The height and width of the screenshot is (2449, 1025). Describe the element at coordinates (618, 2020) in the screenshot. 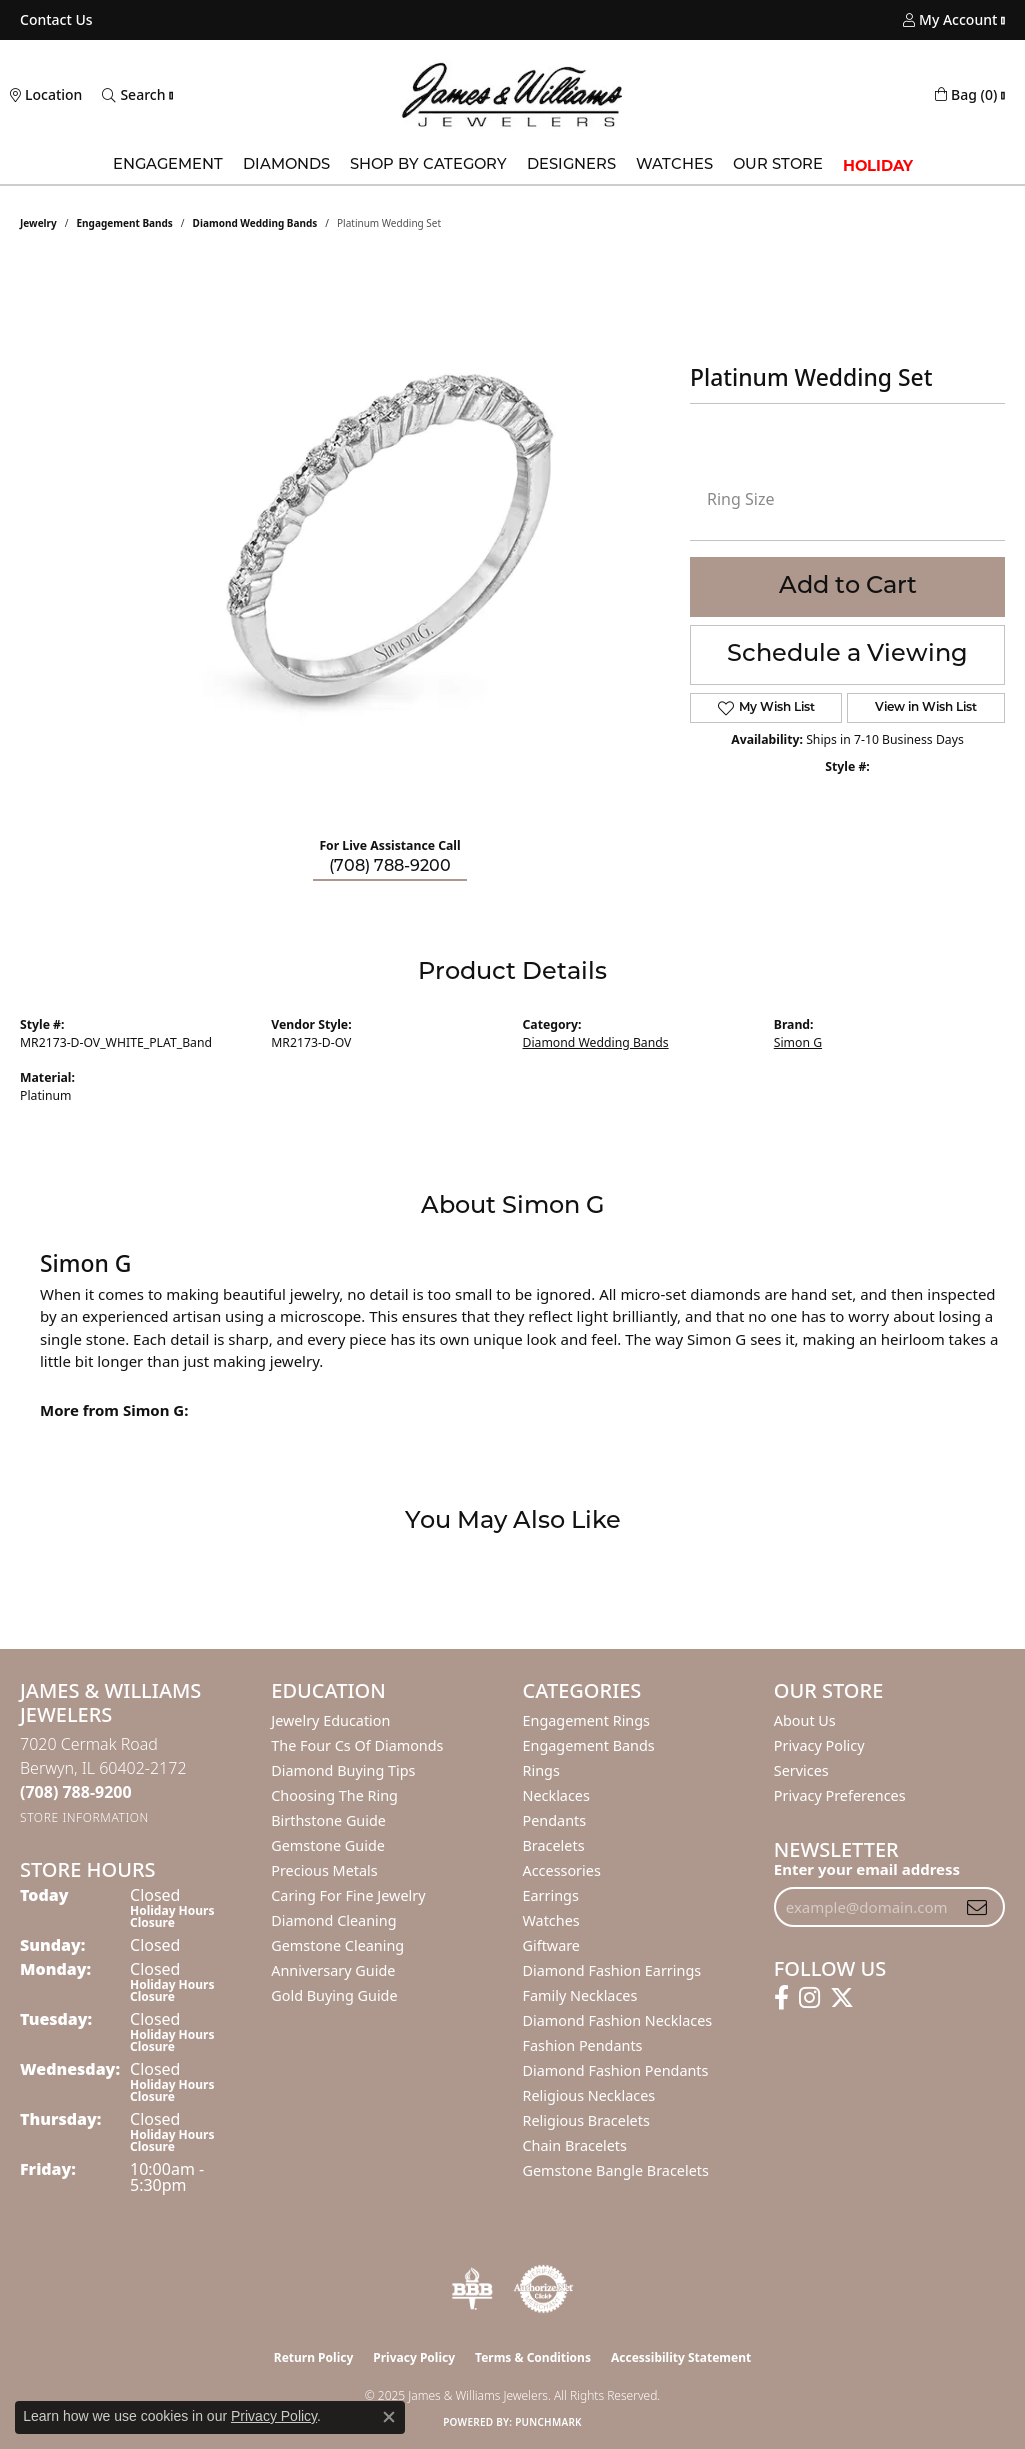

I see `Diamond Fashion Necklaces [menuitem]` at that location.